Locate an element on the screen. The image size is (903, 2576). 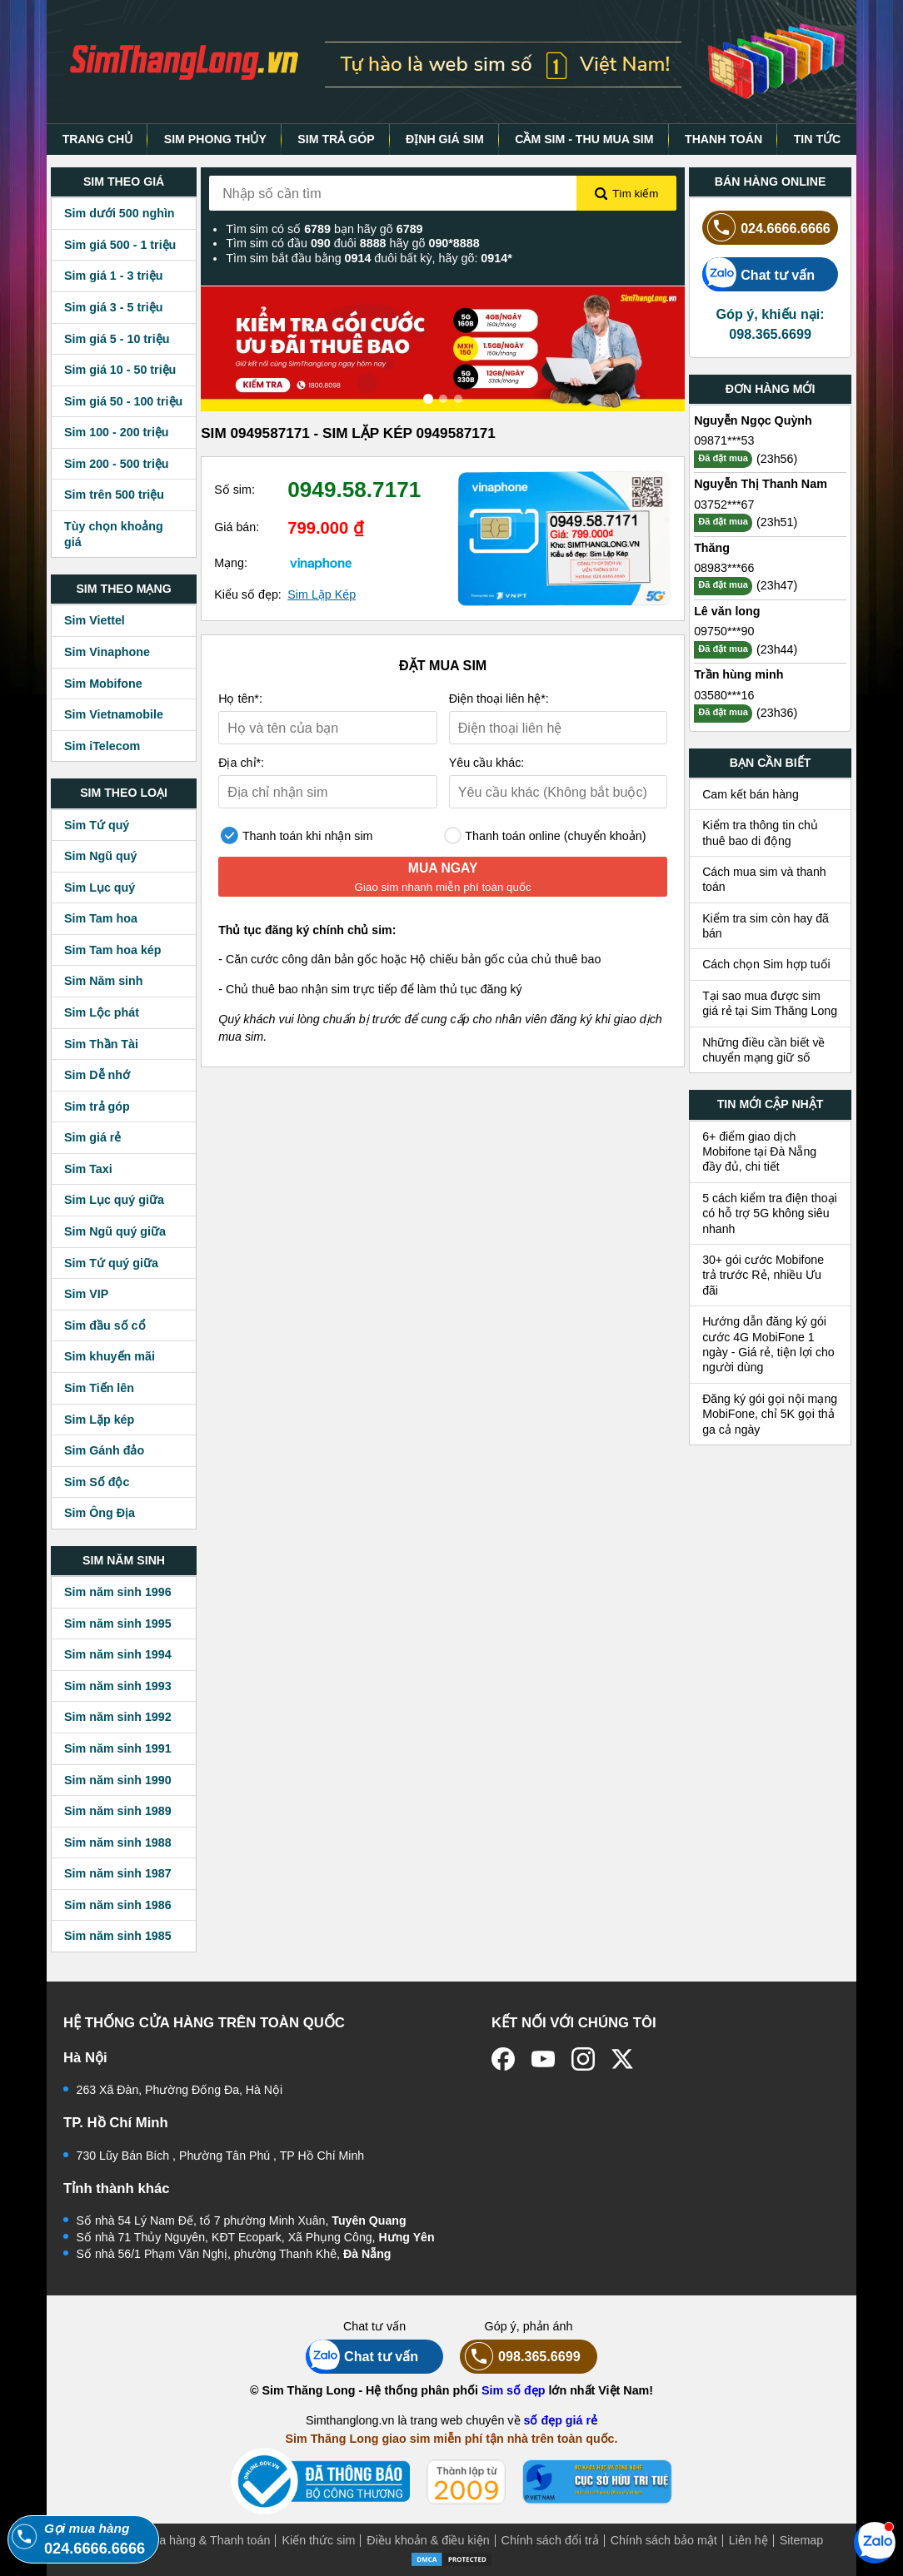
Sim 100 - 200 triệu is located at coordinates (116, 432).